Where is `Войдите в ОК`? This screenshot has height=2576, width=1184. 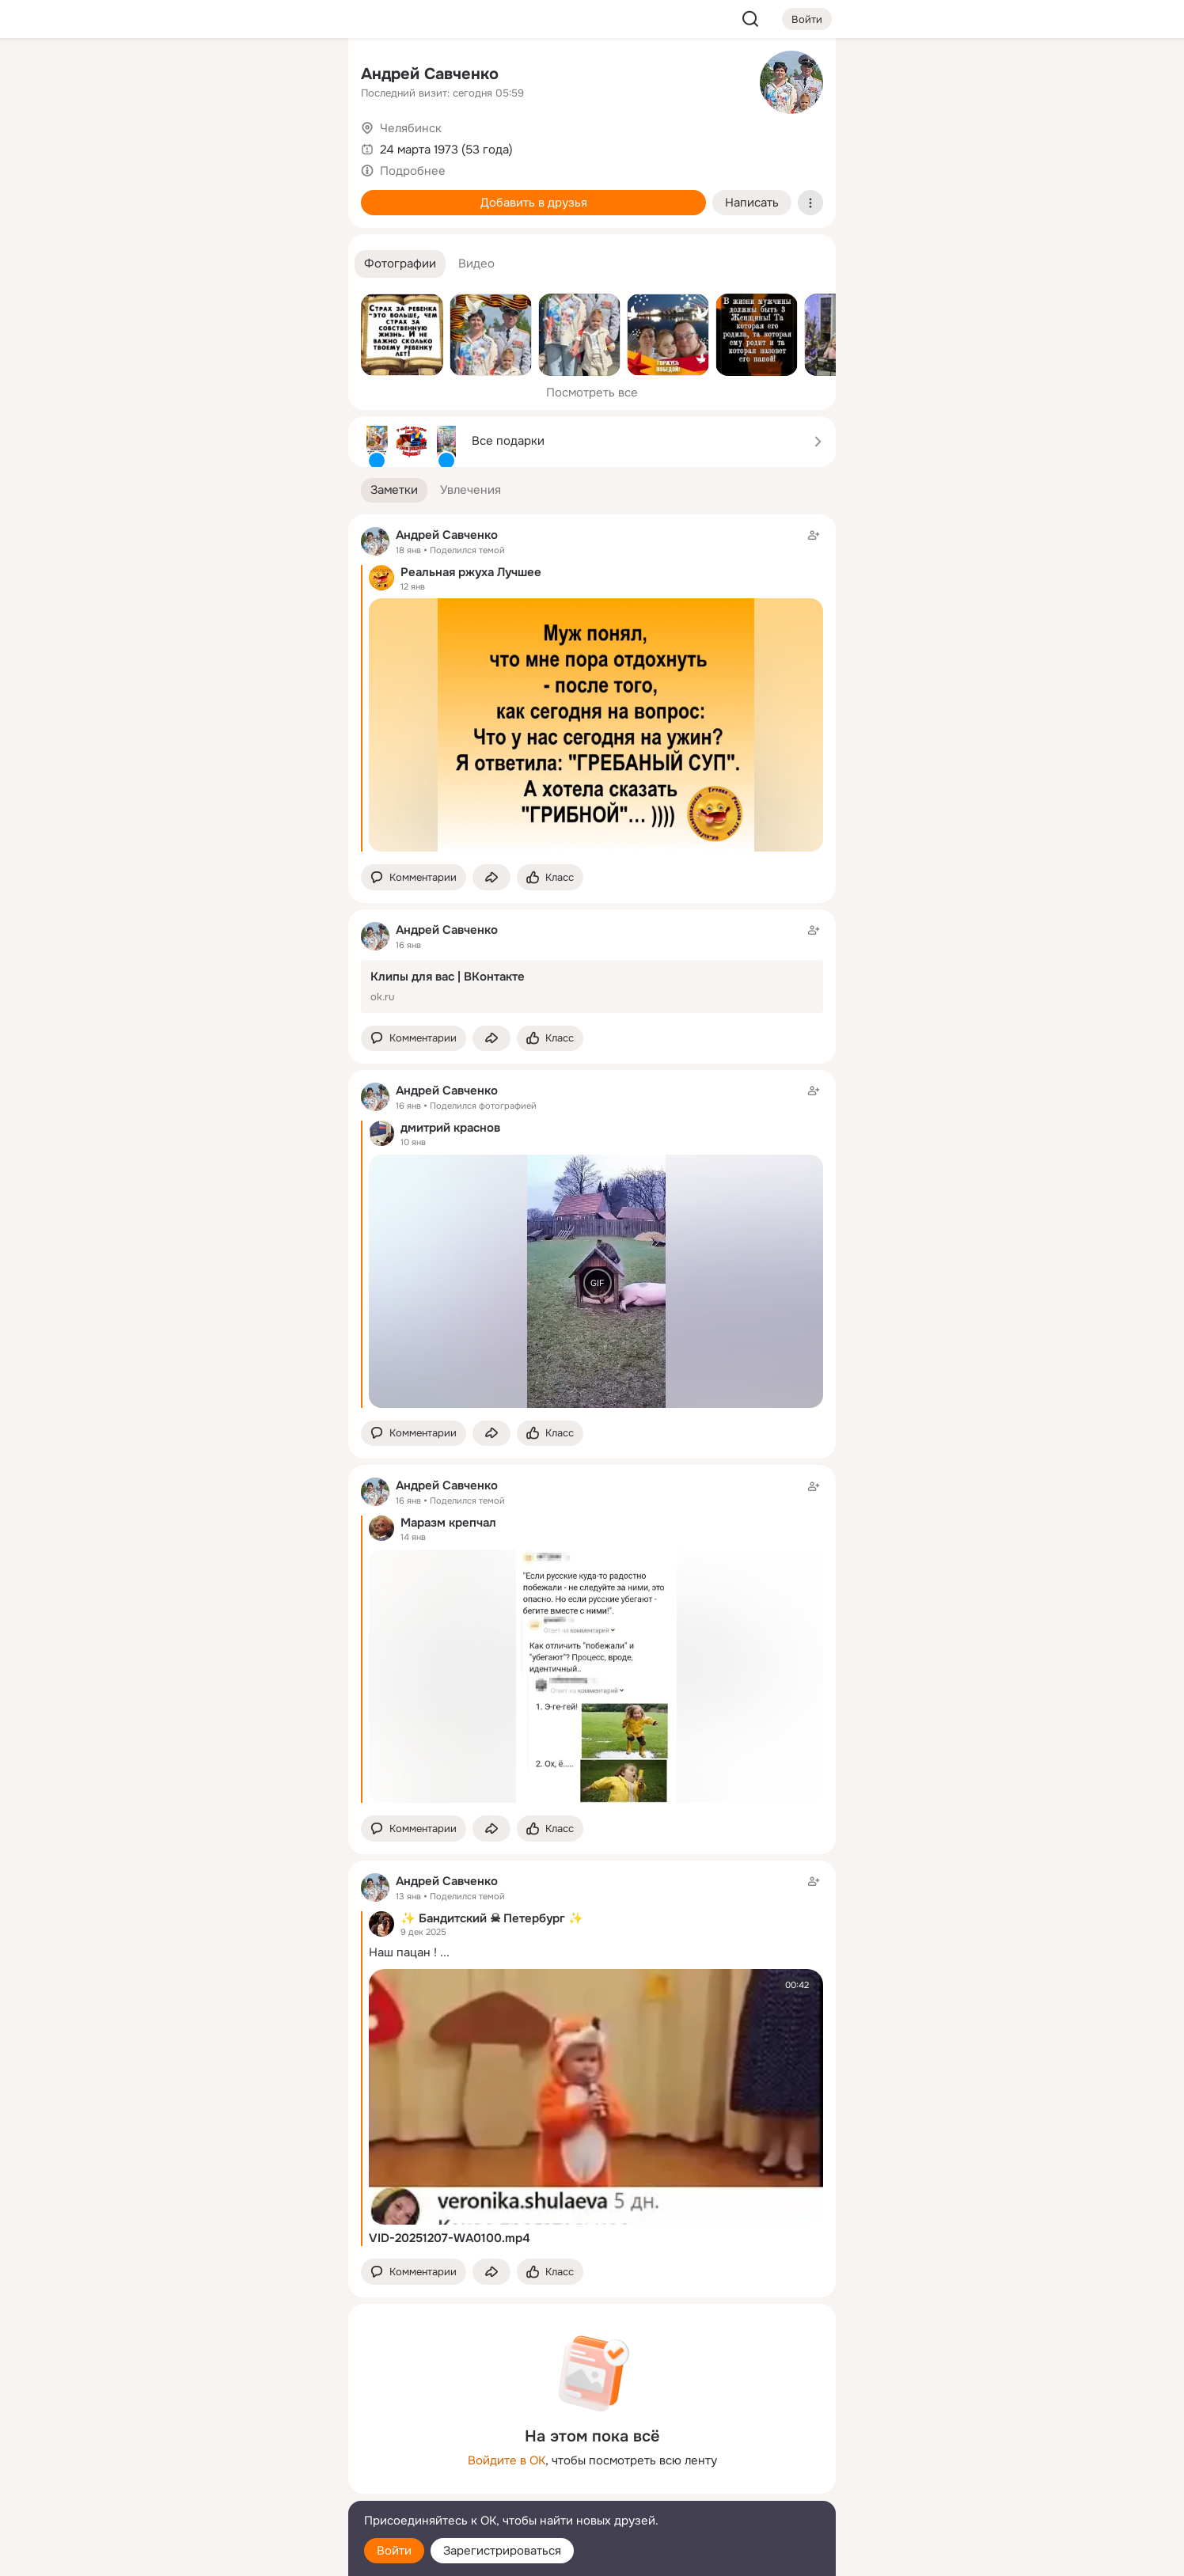 Войдите в ОК is located at coordinates (506, 2460).